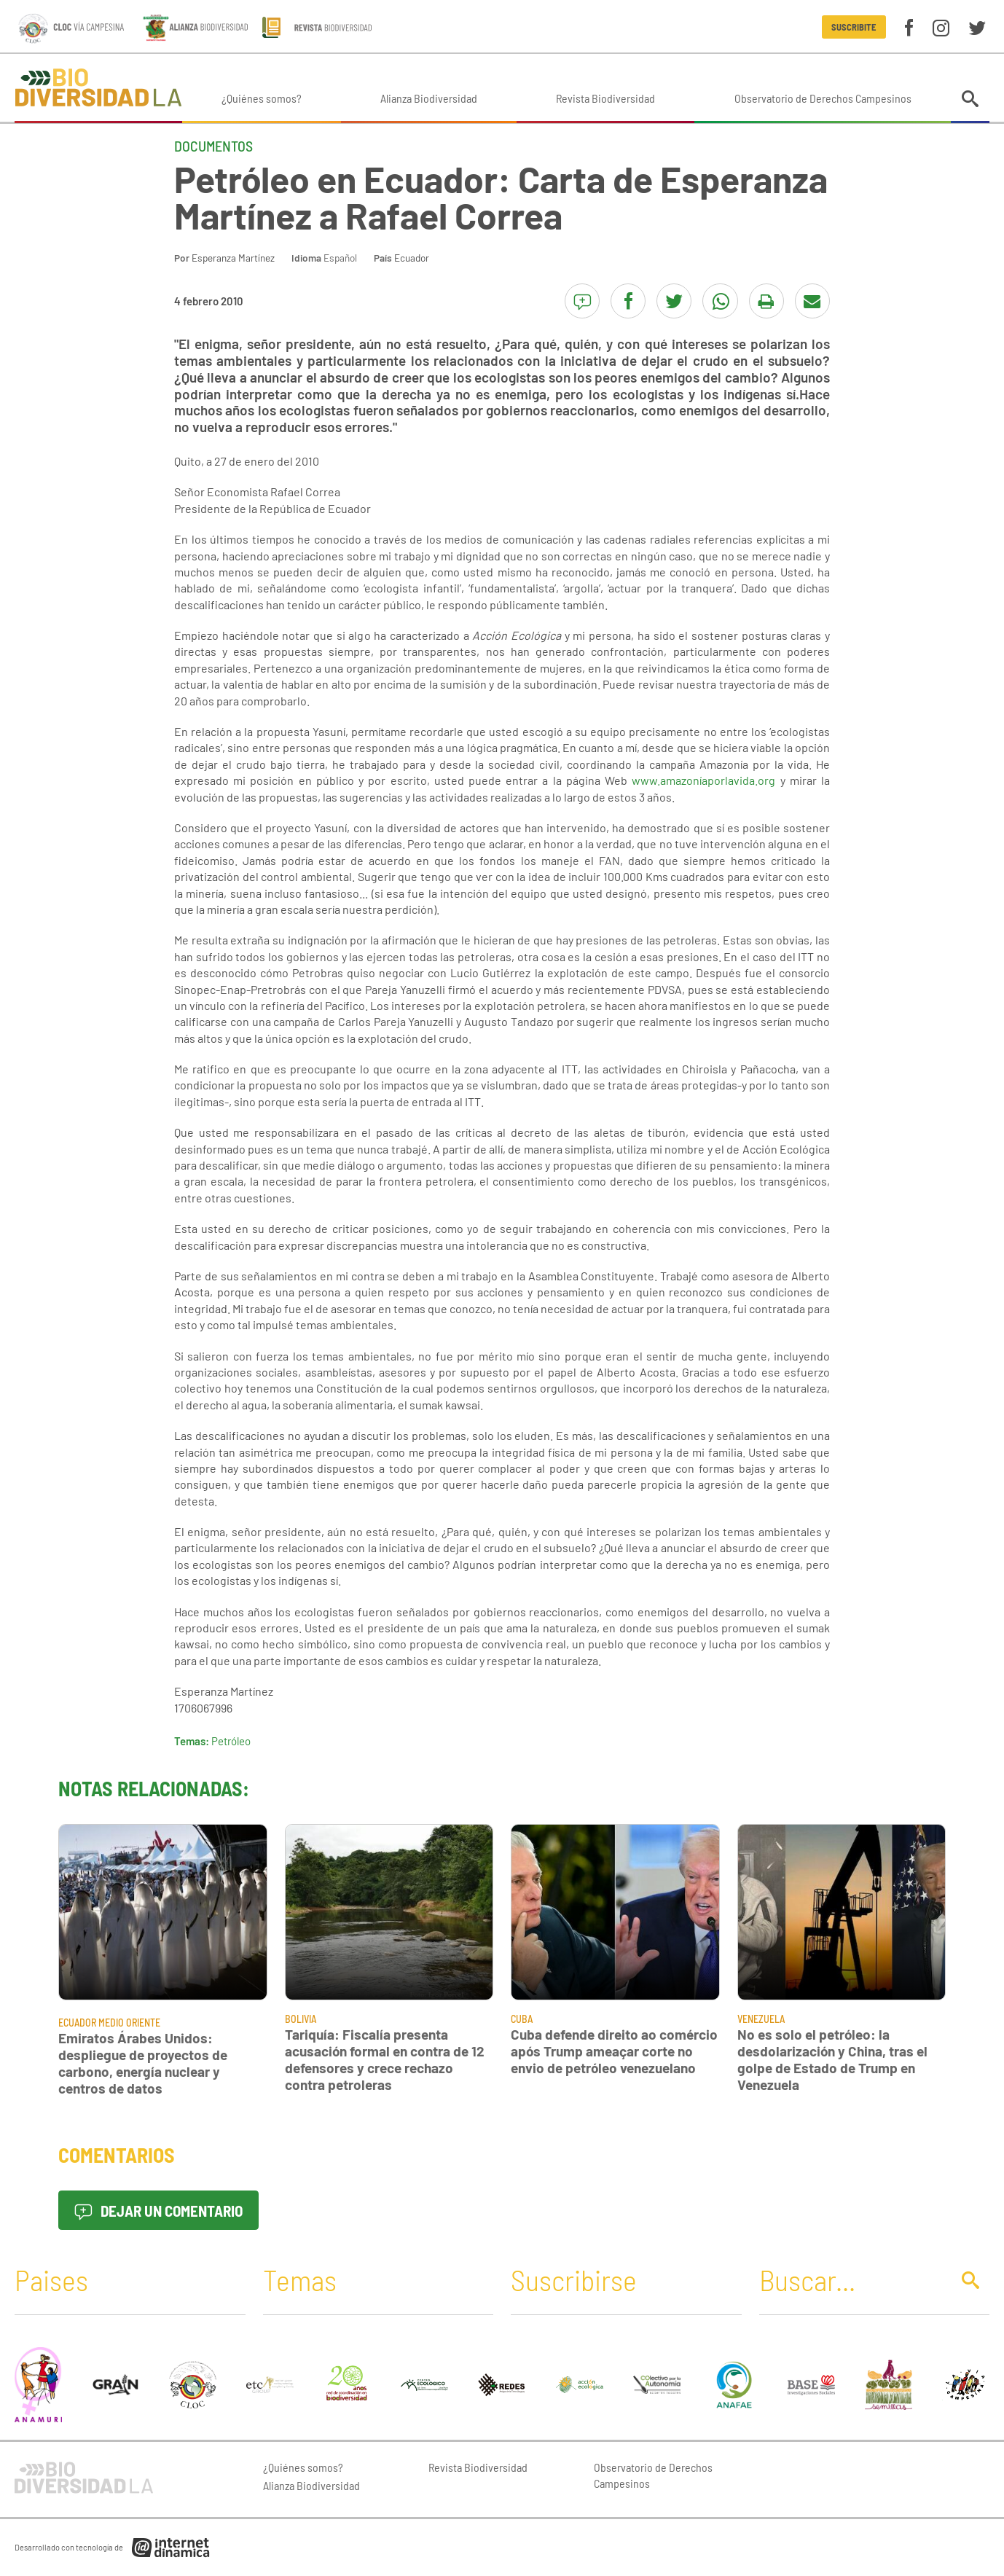  Describe the element at coordinates (853, 27) in the screenshot. I see `Suscribite` at that location.